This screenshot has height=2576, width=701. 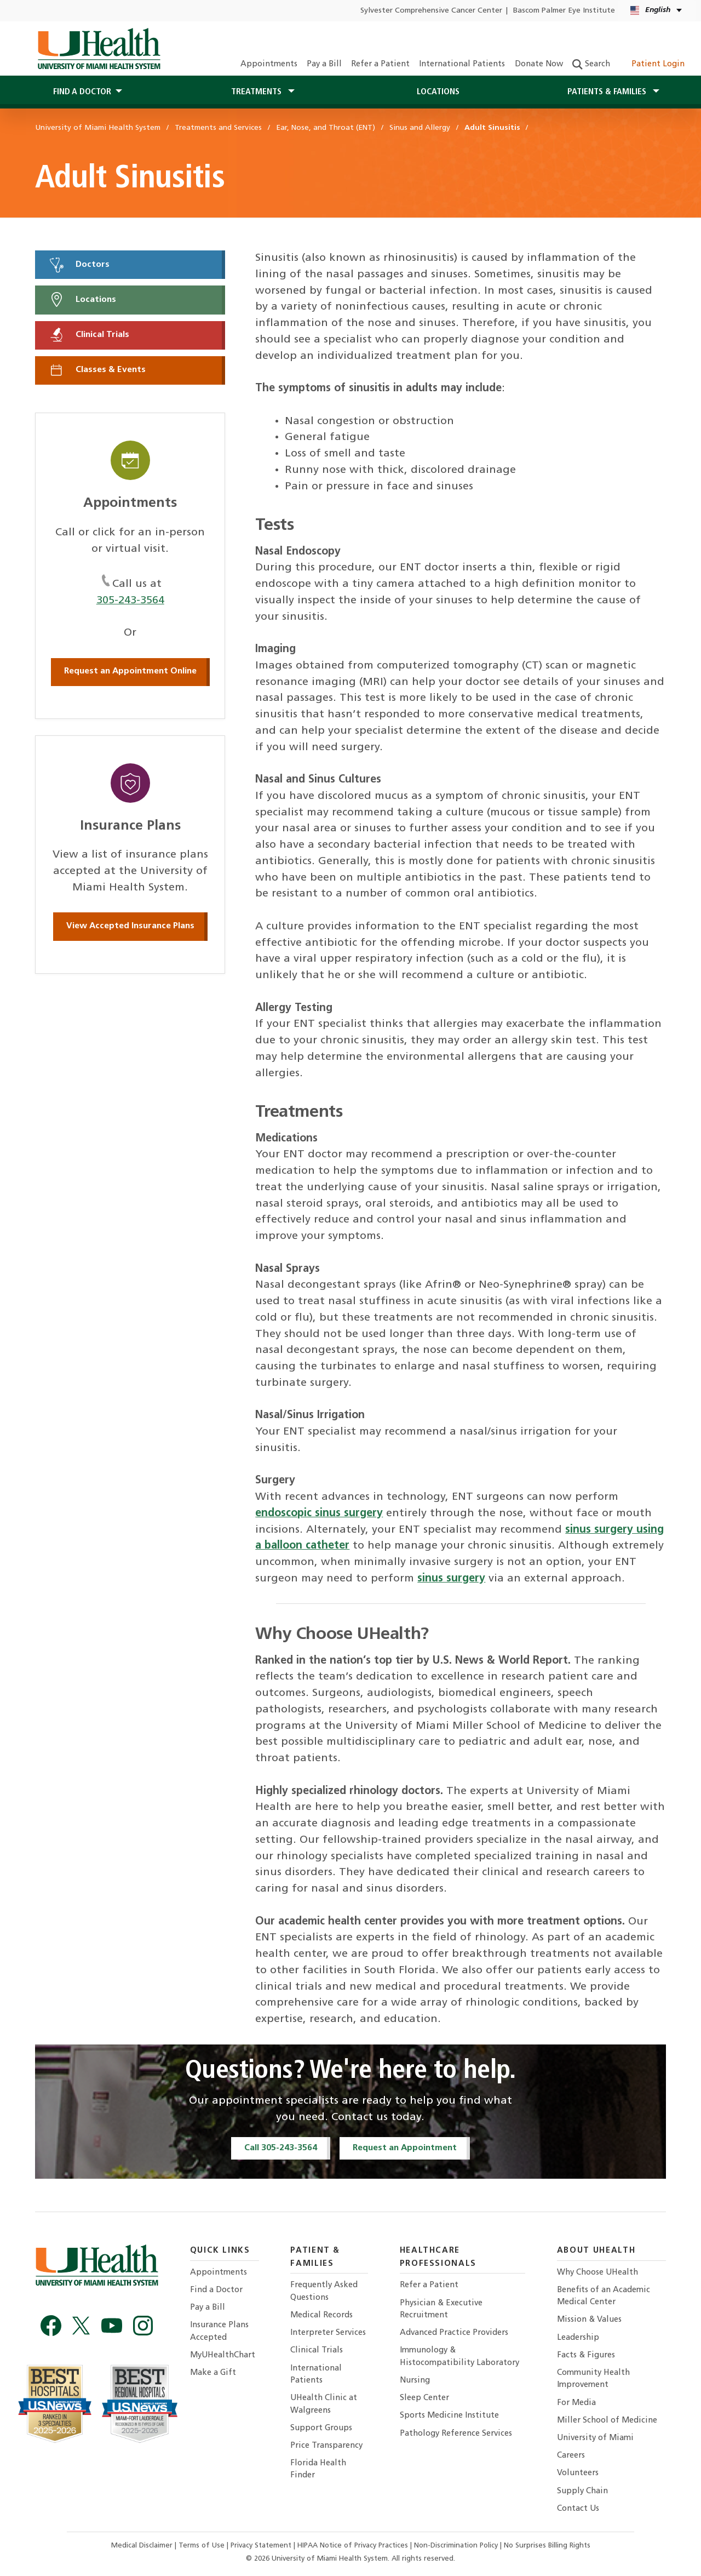 What do you see at coordinates (415, 2381) in the screenshot?
I see `Nursing` at bounding box center [415, 2381].